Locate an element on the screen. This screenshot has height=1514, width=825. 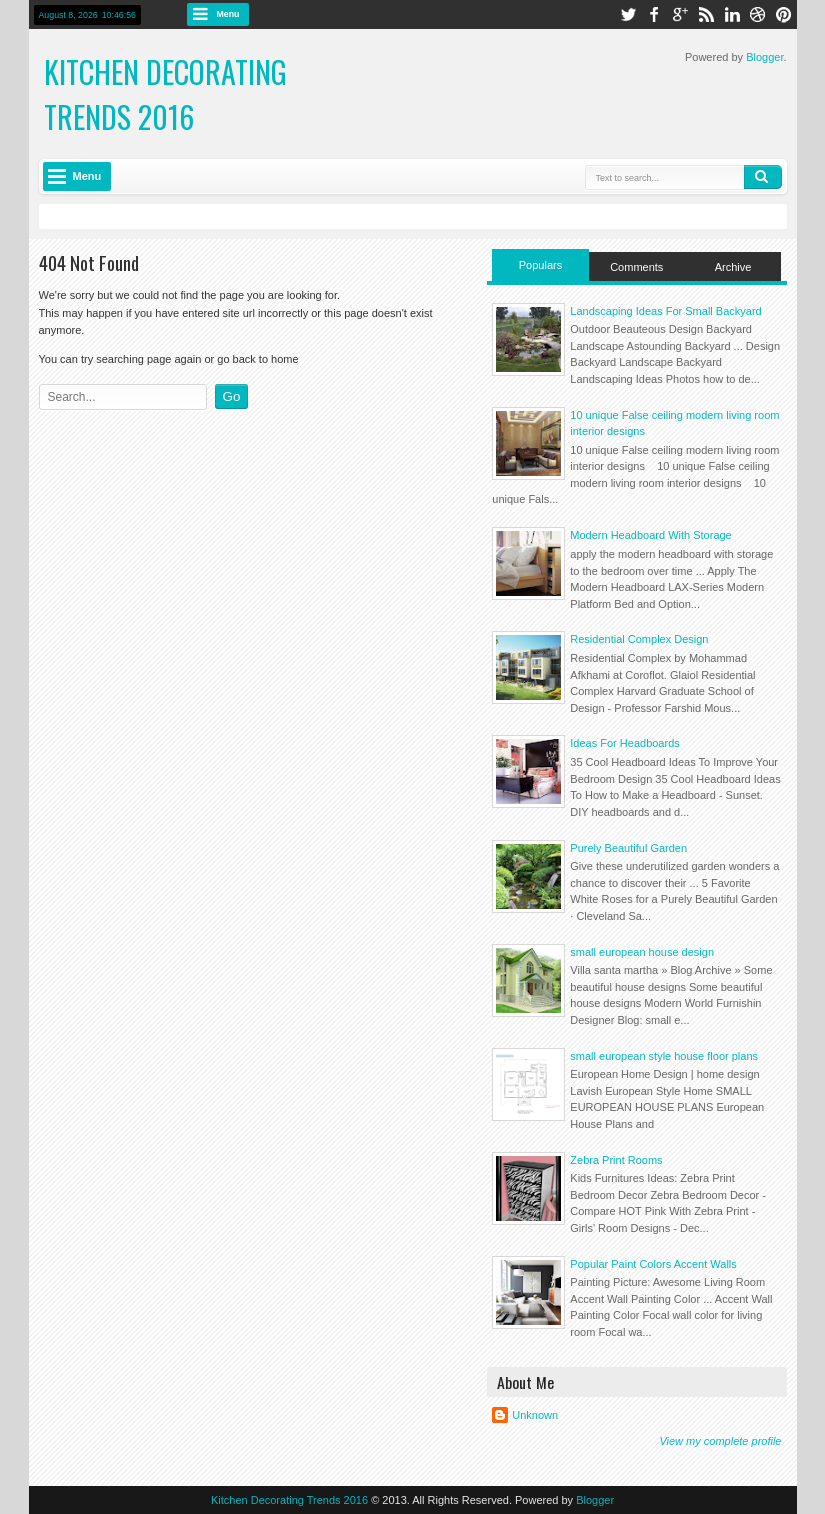
rss is located at coordinates (706, 14).